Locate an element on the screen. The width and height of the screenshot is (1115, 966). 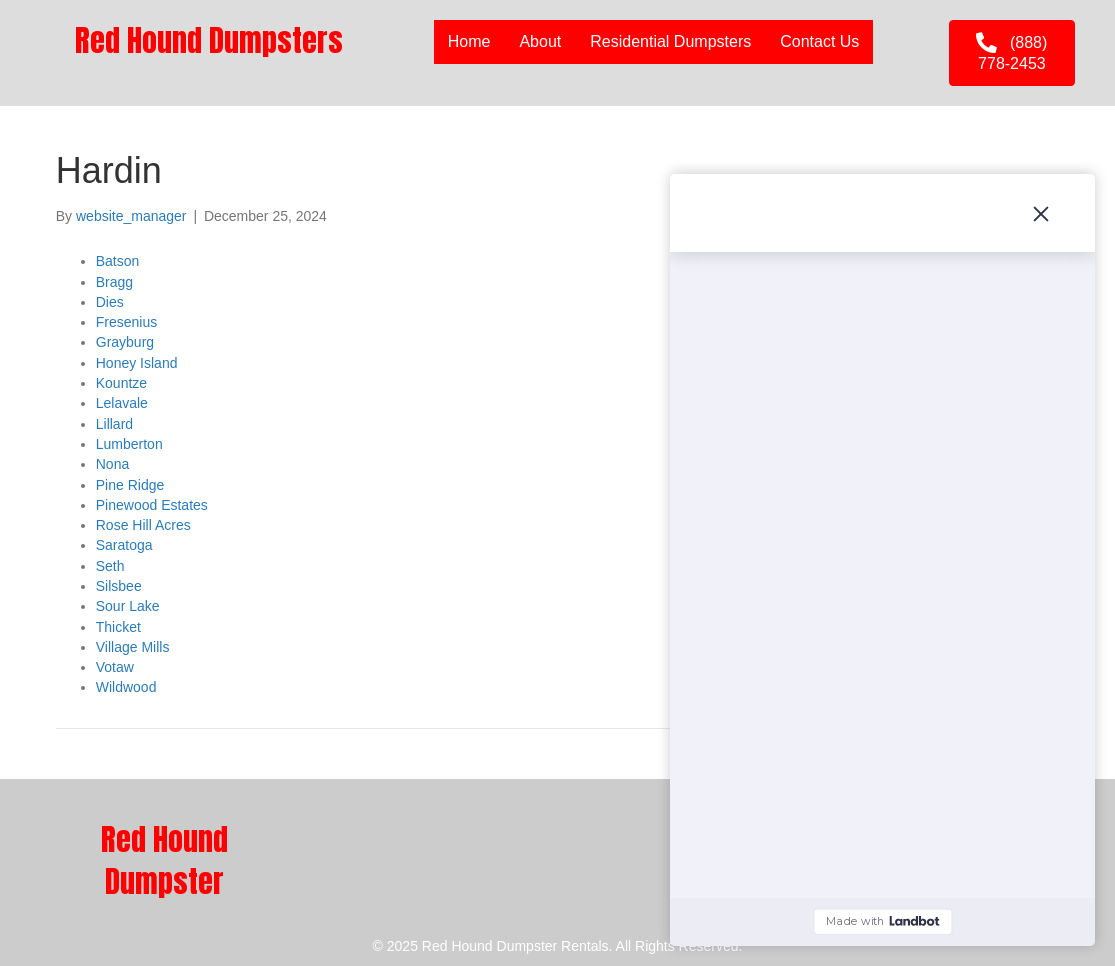
Pinewood Estates is located at coordinates (152, 505).